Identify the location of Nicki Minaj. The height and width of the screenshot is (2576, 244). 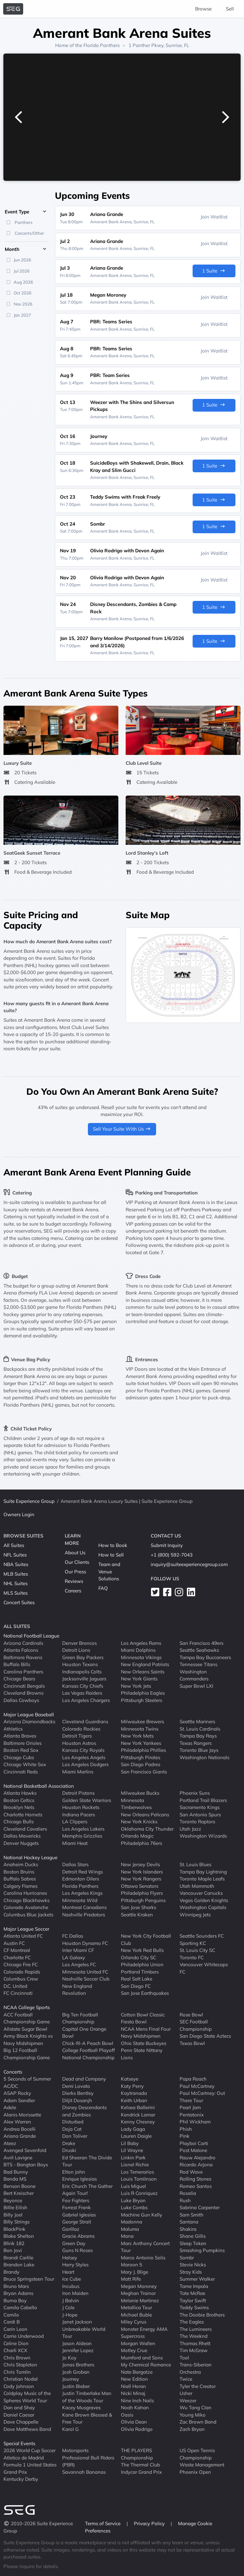
(133, 2393).